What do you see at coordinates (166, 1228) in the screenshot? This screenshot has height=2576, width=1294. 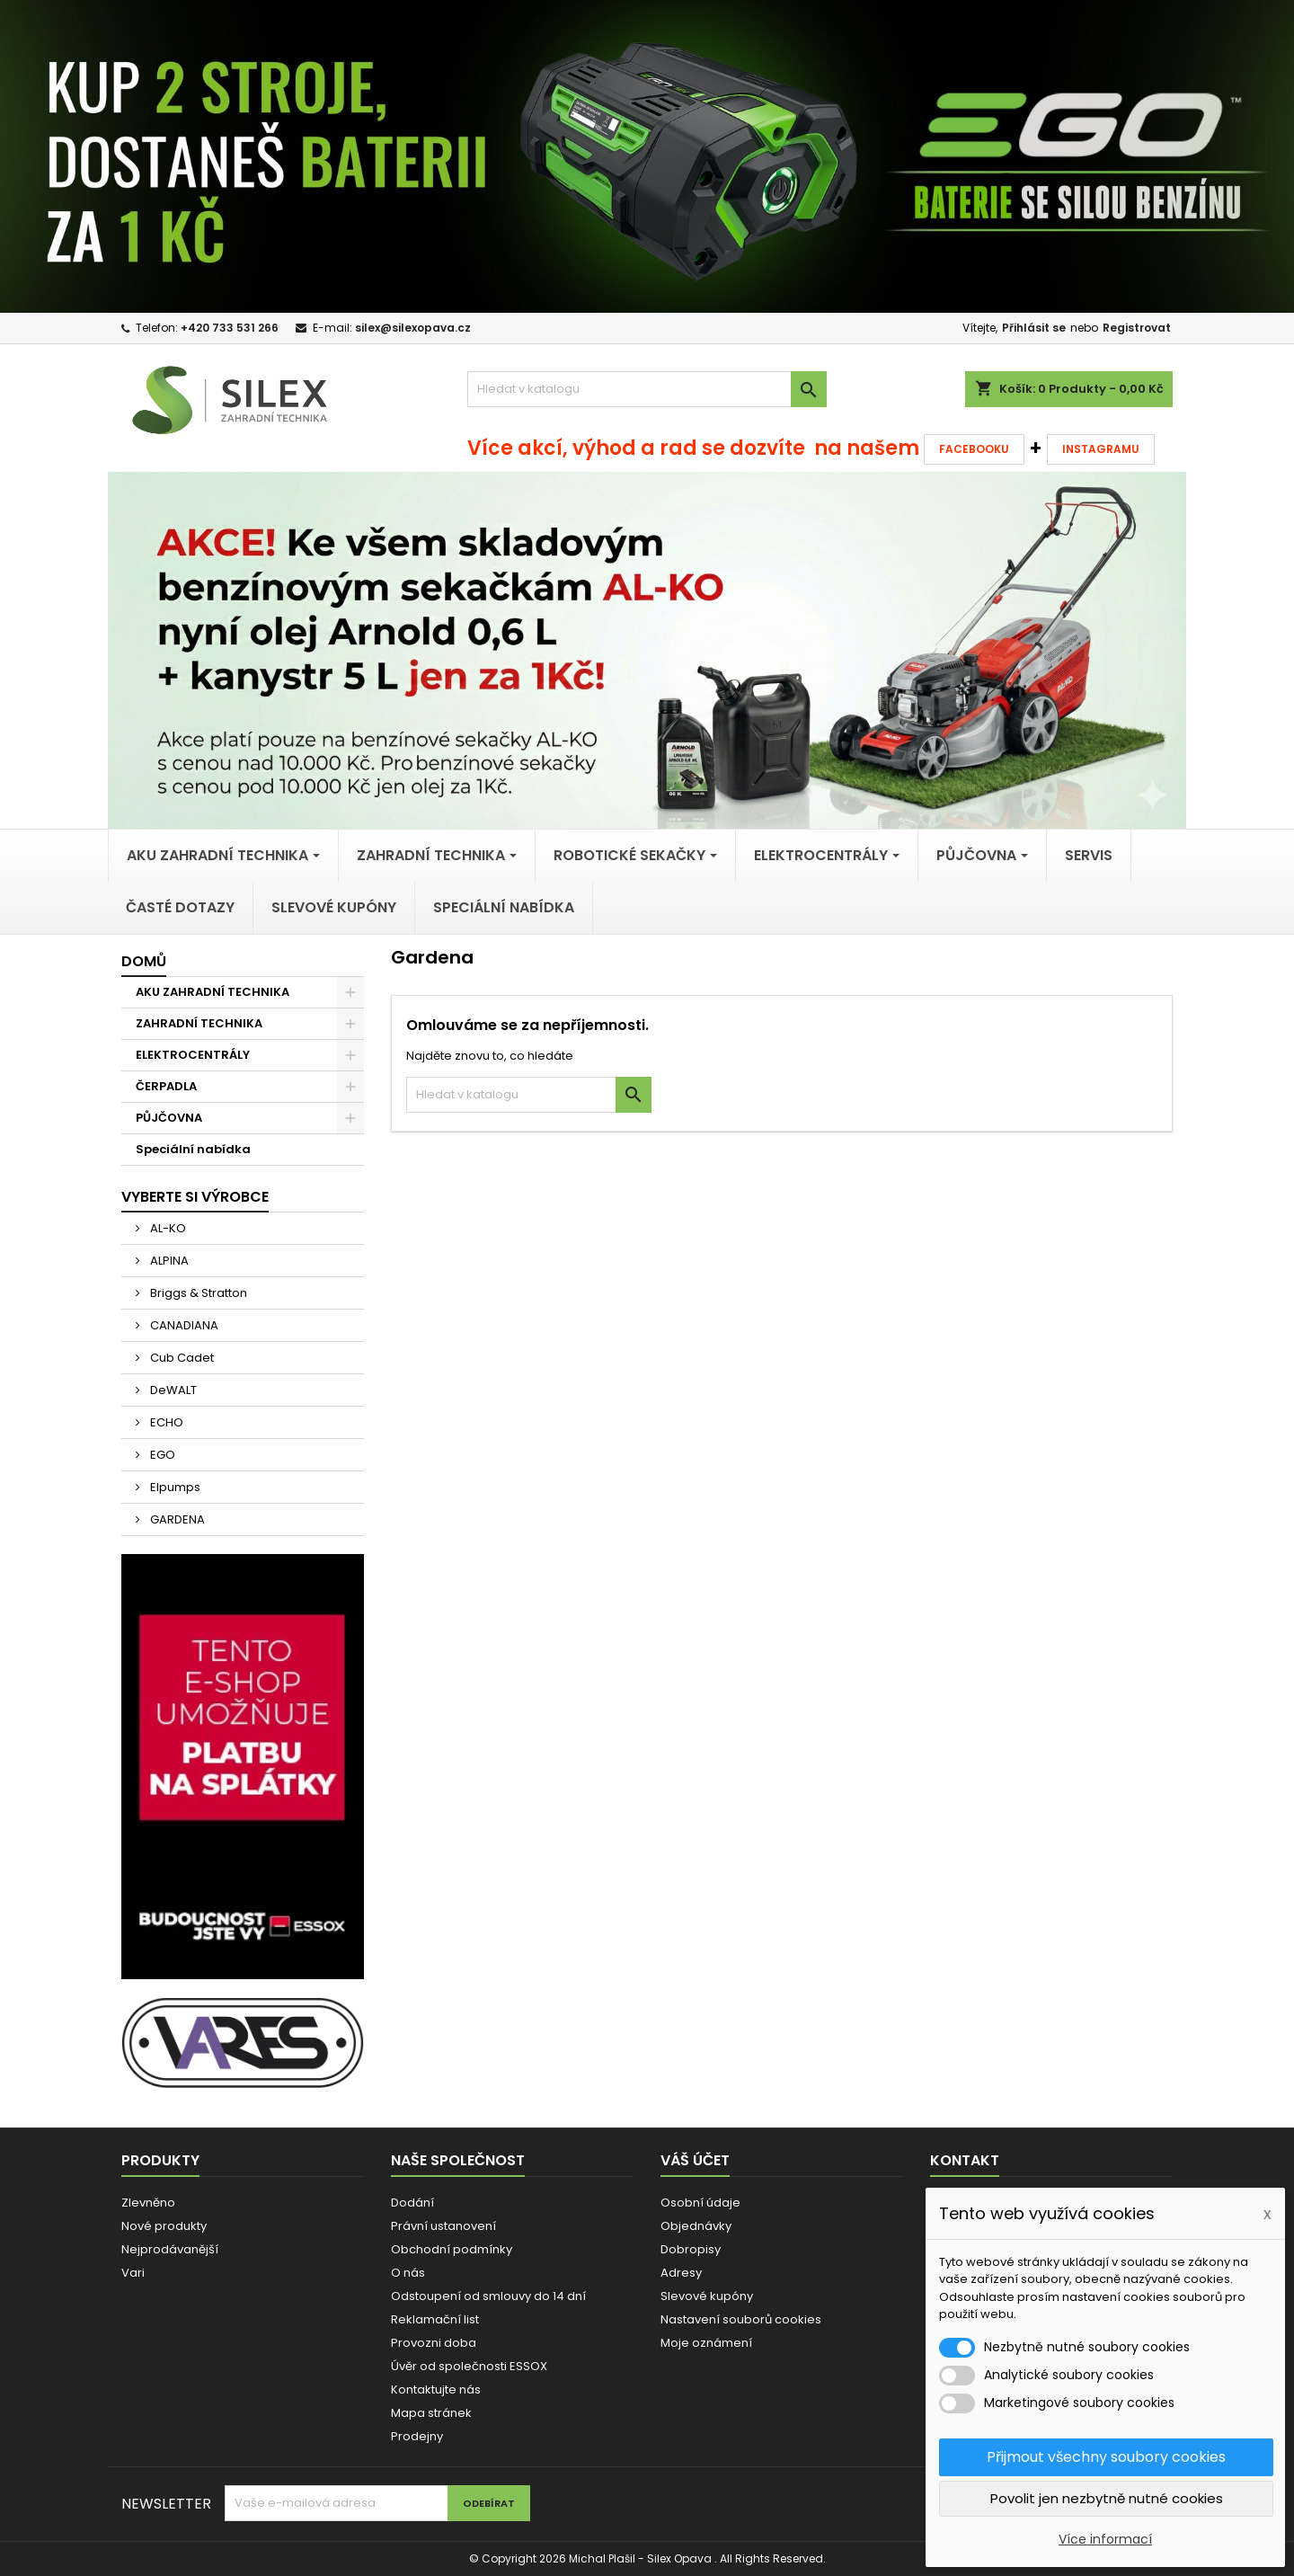 I see `AL-KO` at bounding box center [166, 1228].